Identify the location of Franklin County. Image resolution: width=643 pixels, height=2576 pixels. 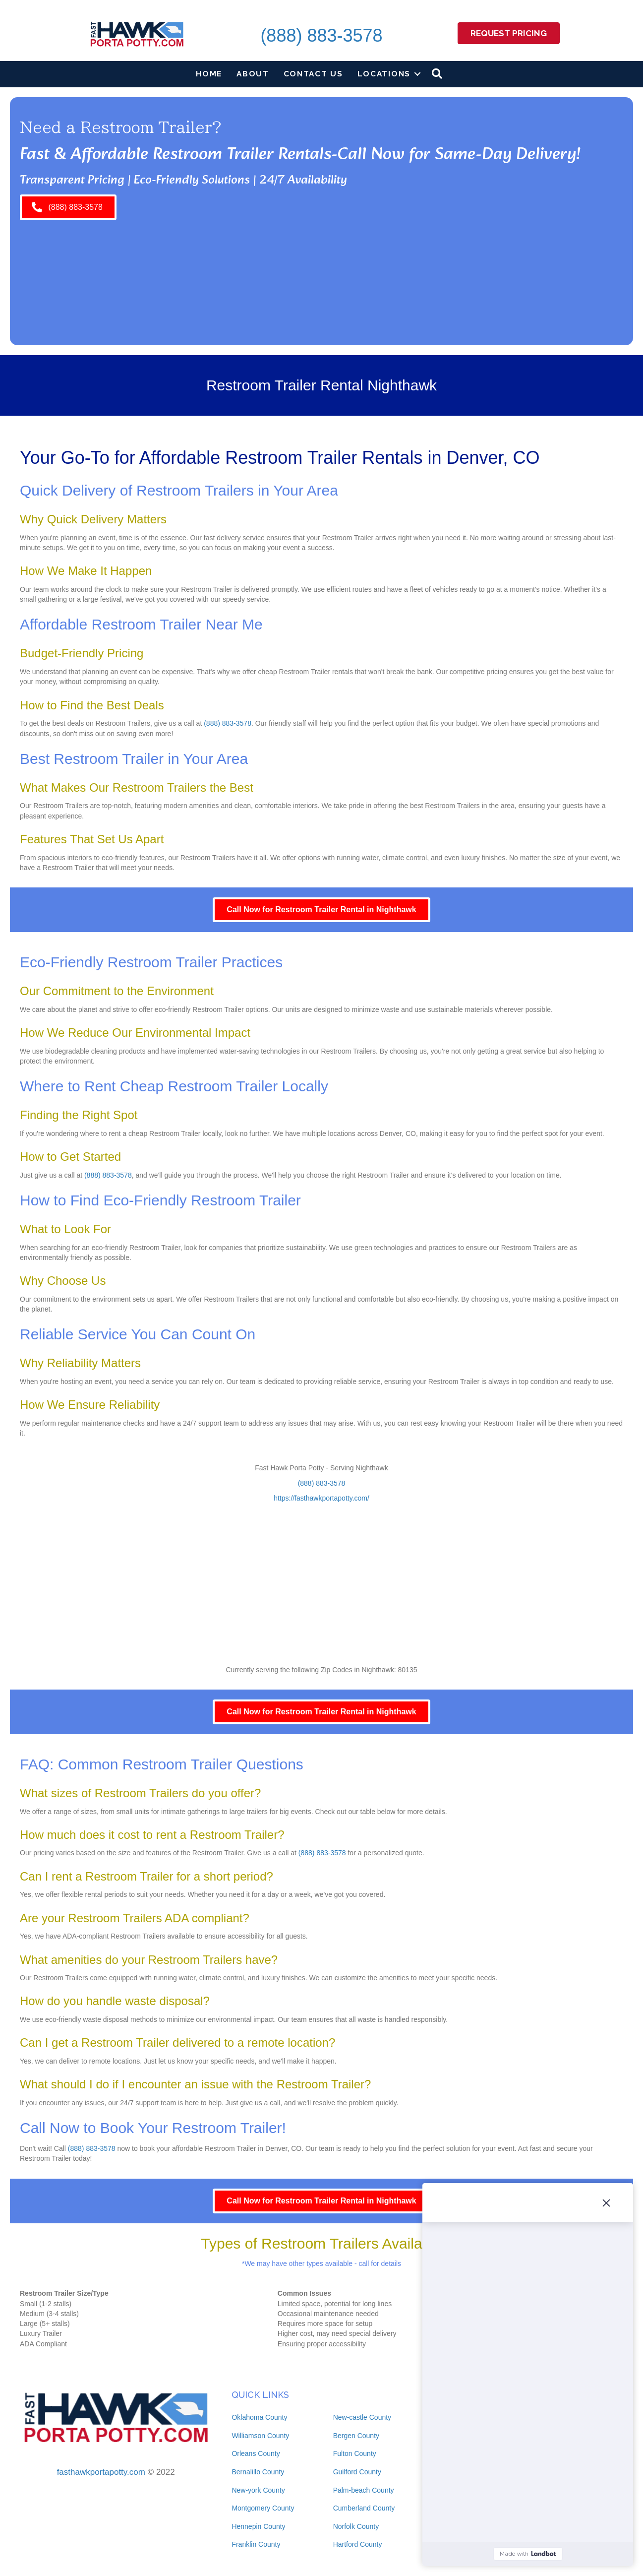
(256, 2544).